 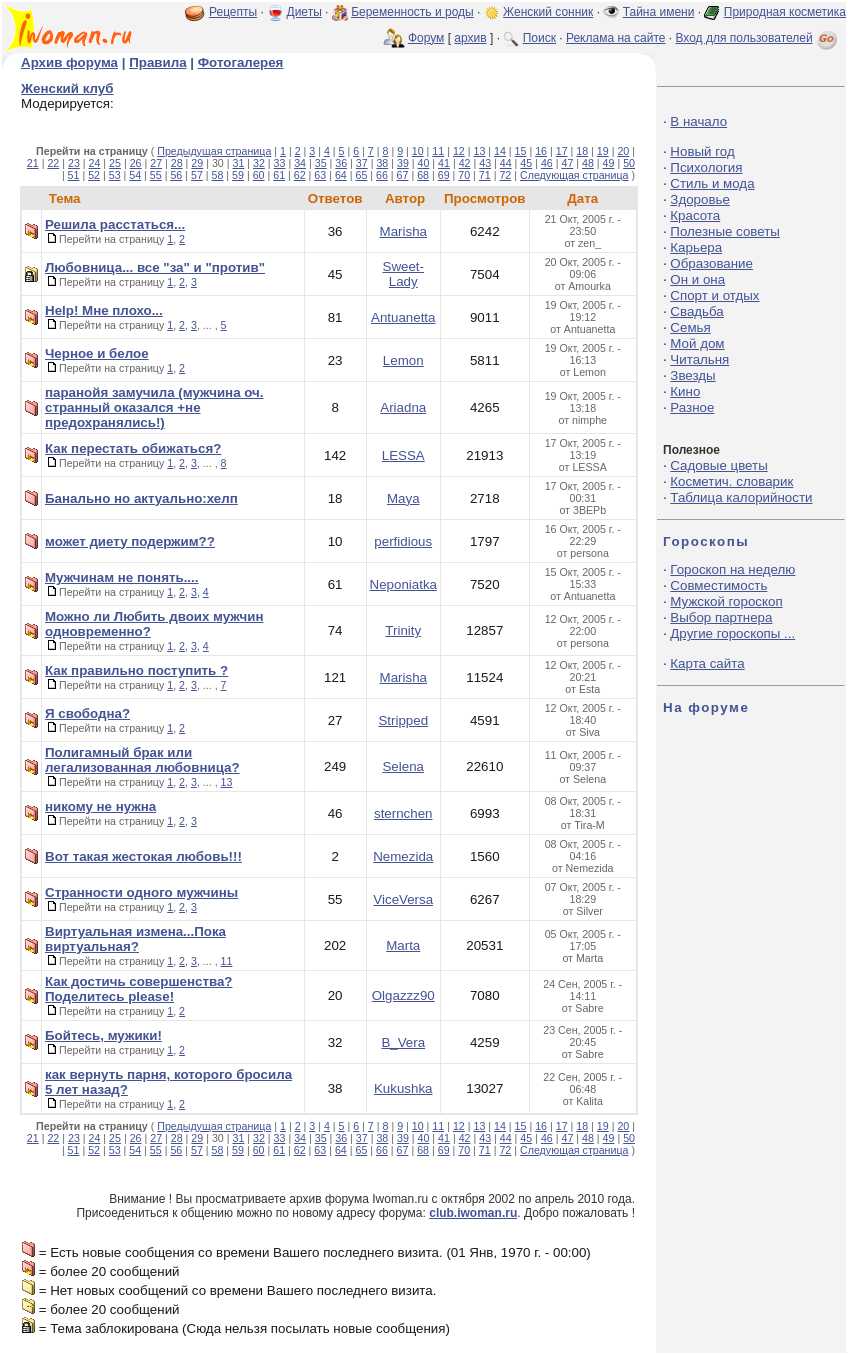 I want to click on Olgazzz90, so click(x=403, y=995).